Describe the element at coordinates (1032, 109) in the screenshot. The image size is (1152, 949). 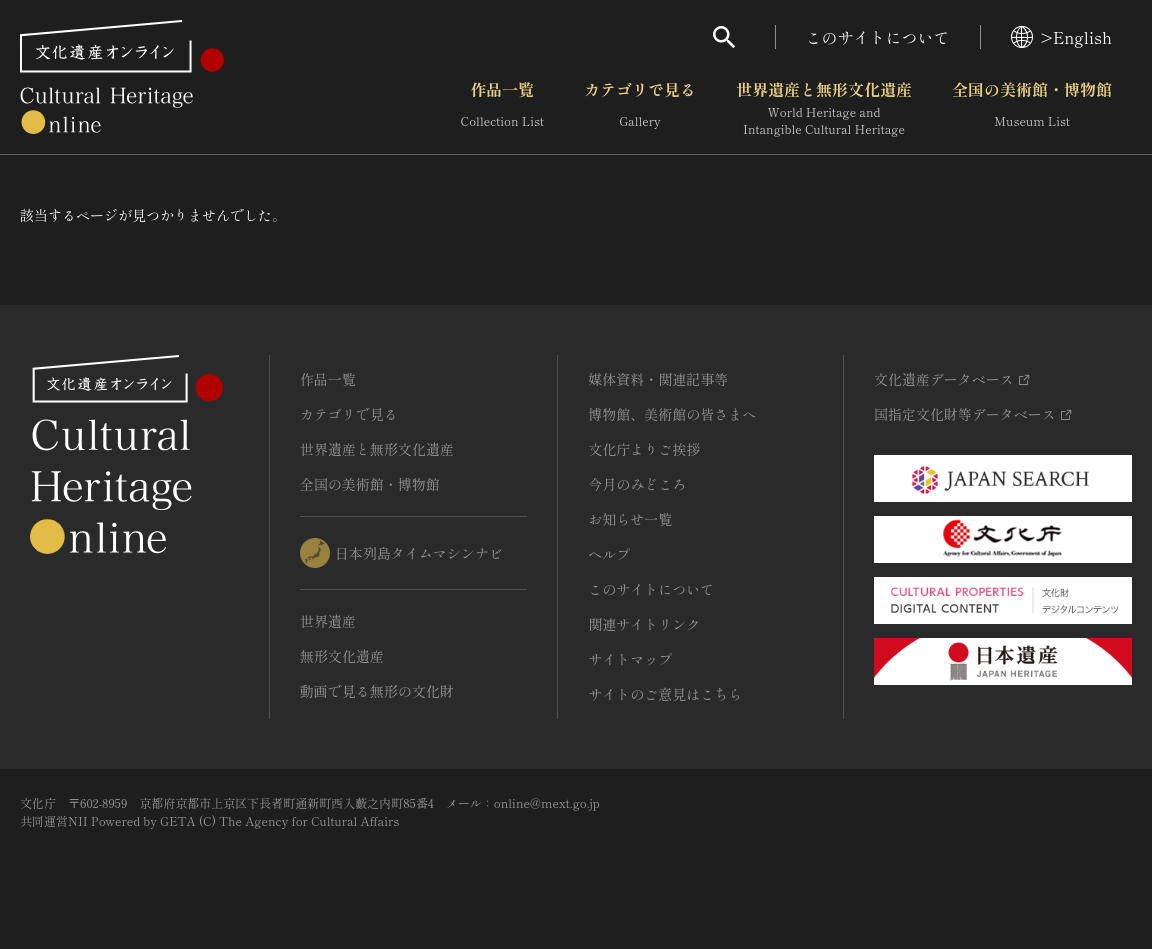
I see `全国の美術館・博物館` at that location.